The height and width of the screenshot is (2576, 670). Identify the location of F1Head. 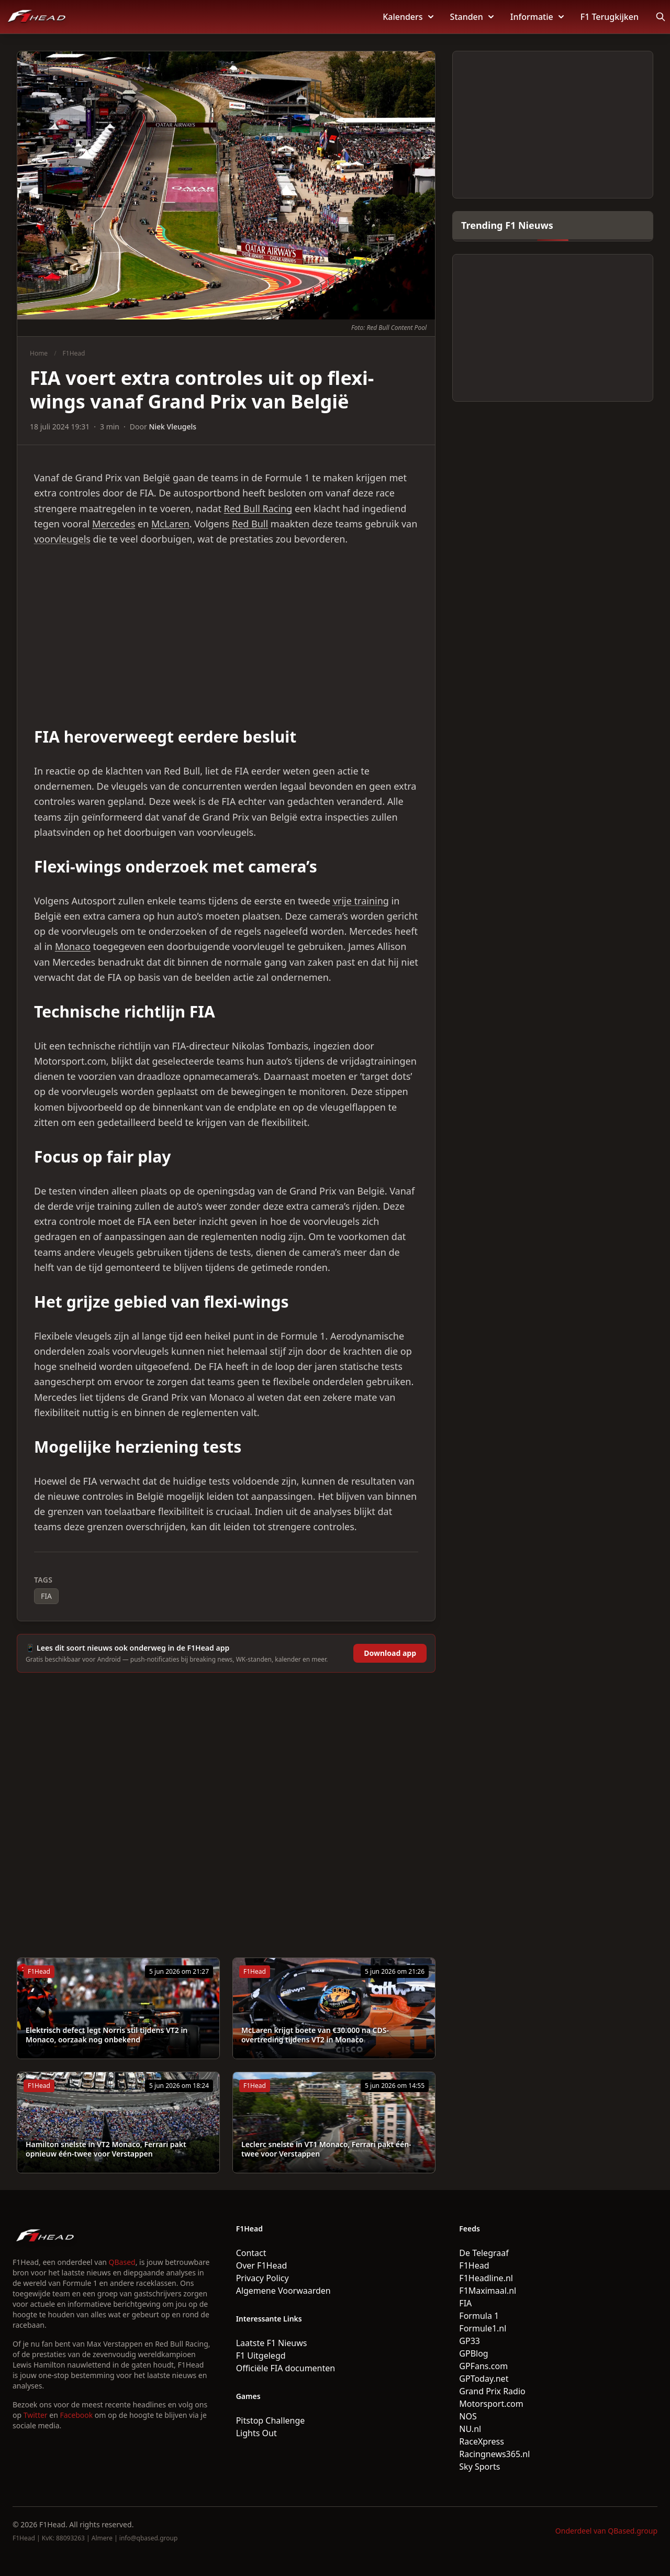
(74, 353).